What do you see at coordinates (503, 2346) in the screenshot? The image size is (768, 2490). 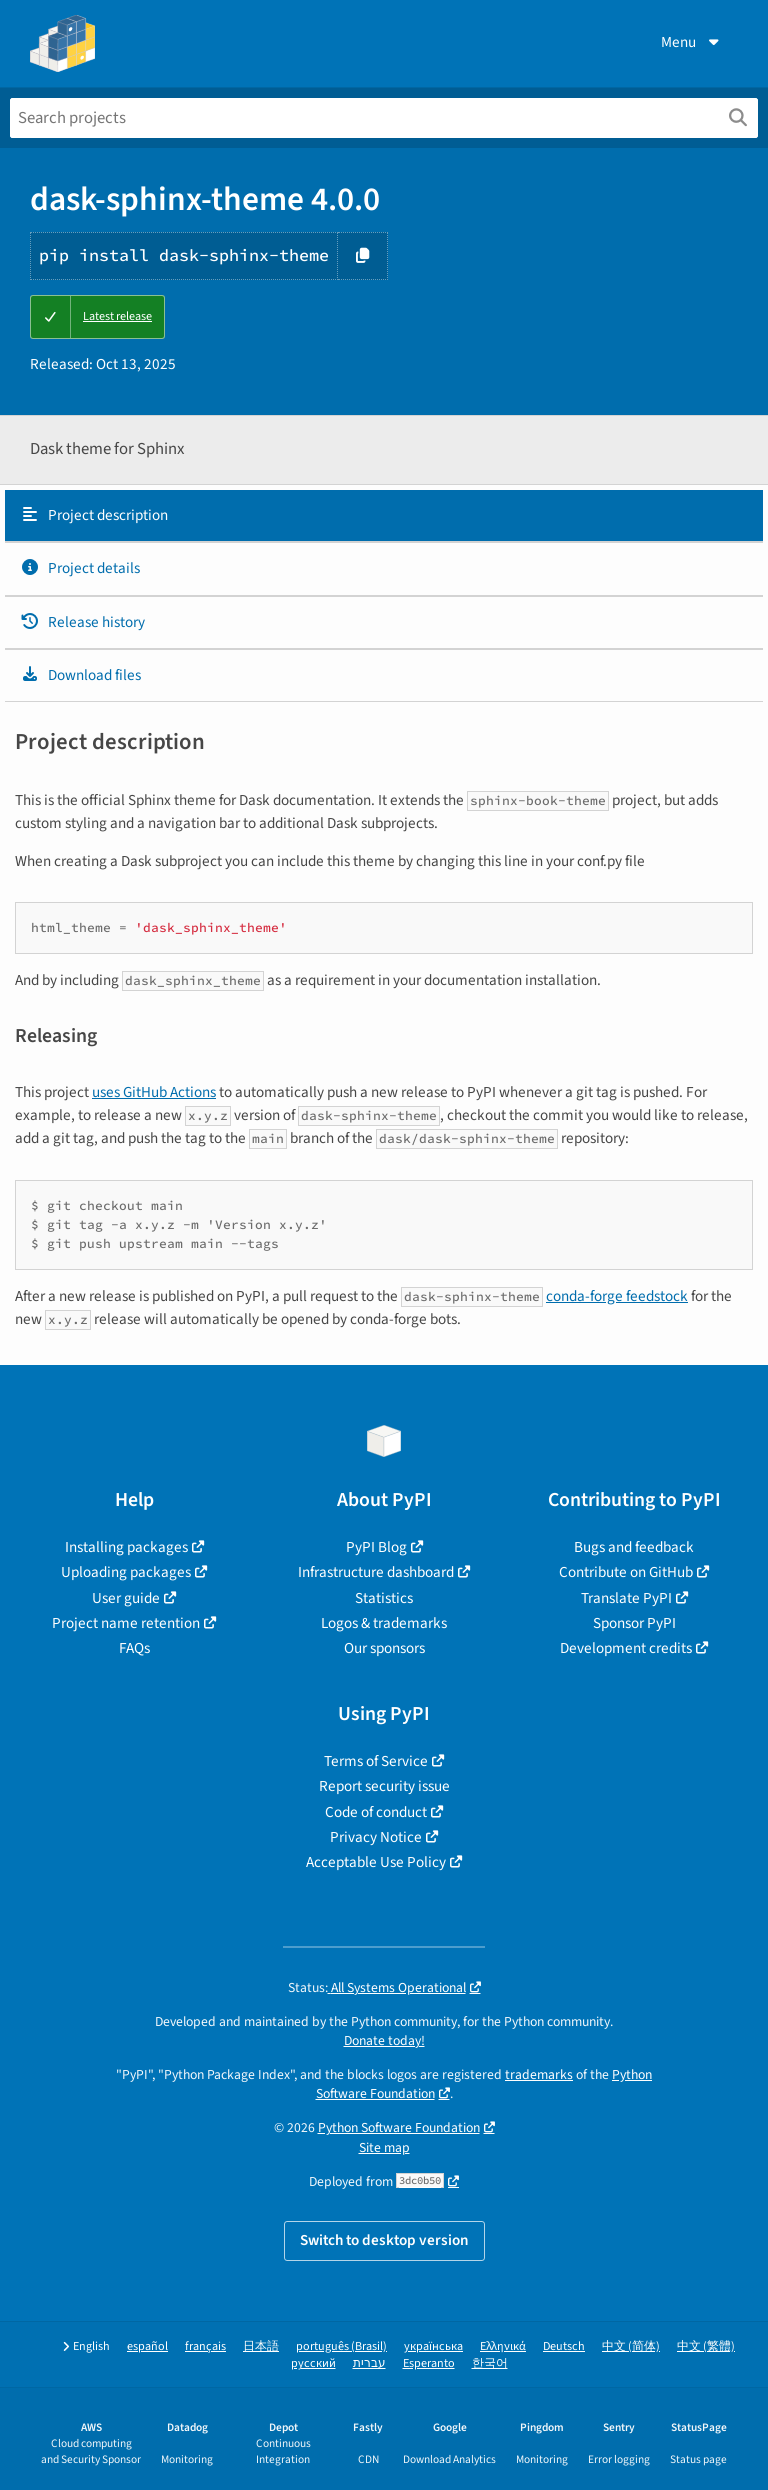 I see `Ελληνικά` at bounding box center [503, 2346].